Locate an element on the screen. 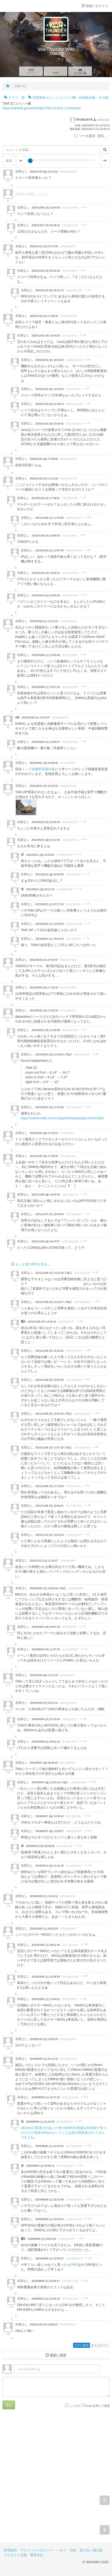 This screenshot has width=112, height=2576. 2020/11/20 (金) 21:10:53 is located at coordinates (44, 171).